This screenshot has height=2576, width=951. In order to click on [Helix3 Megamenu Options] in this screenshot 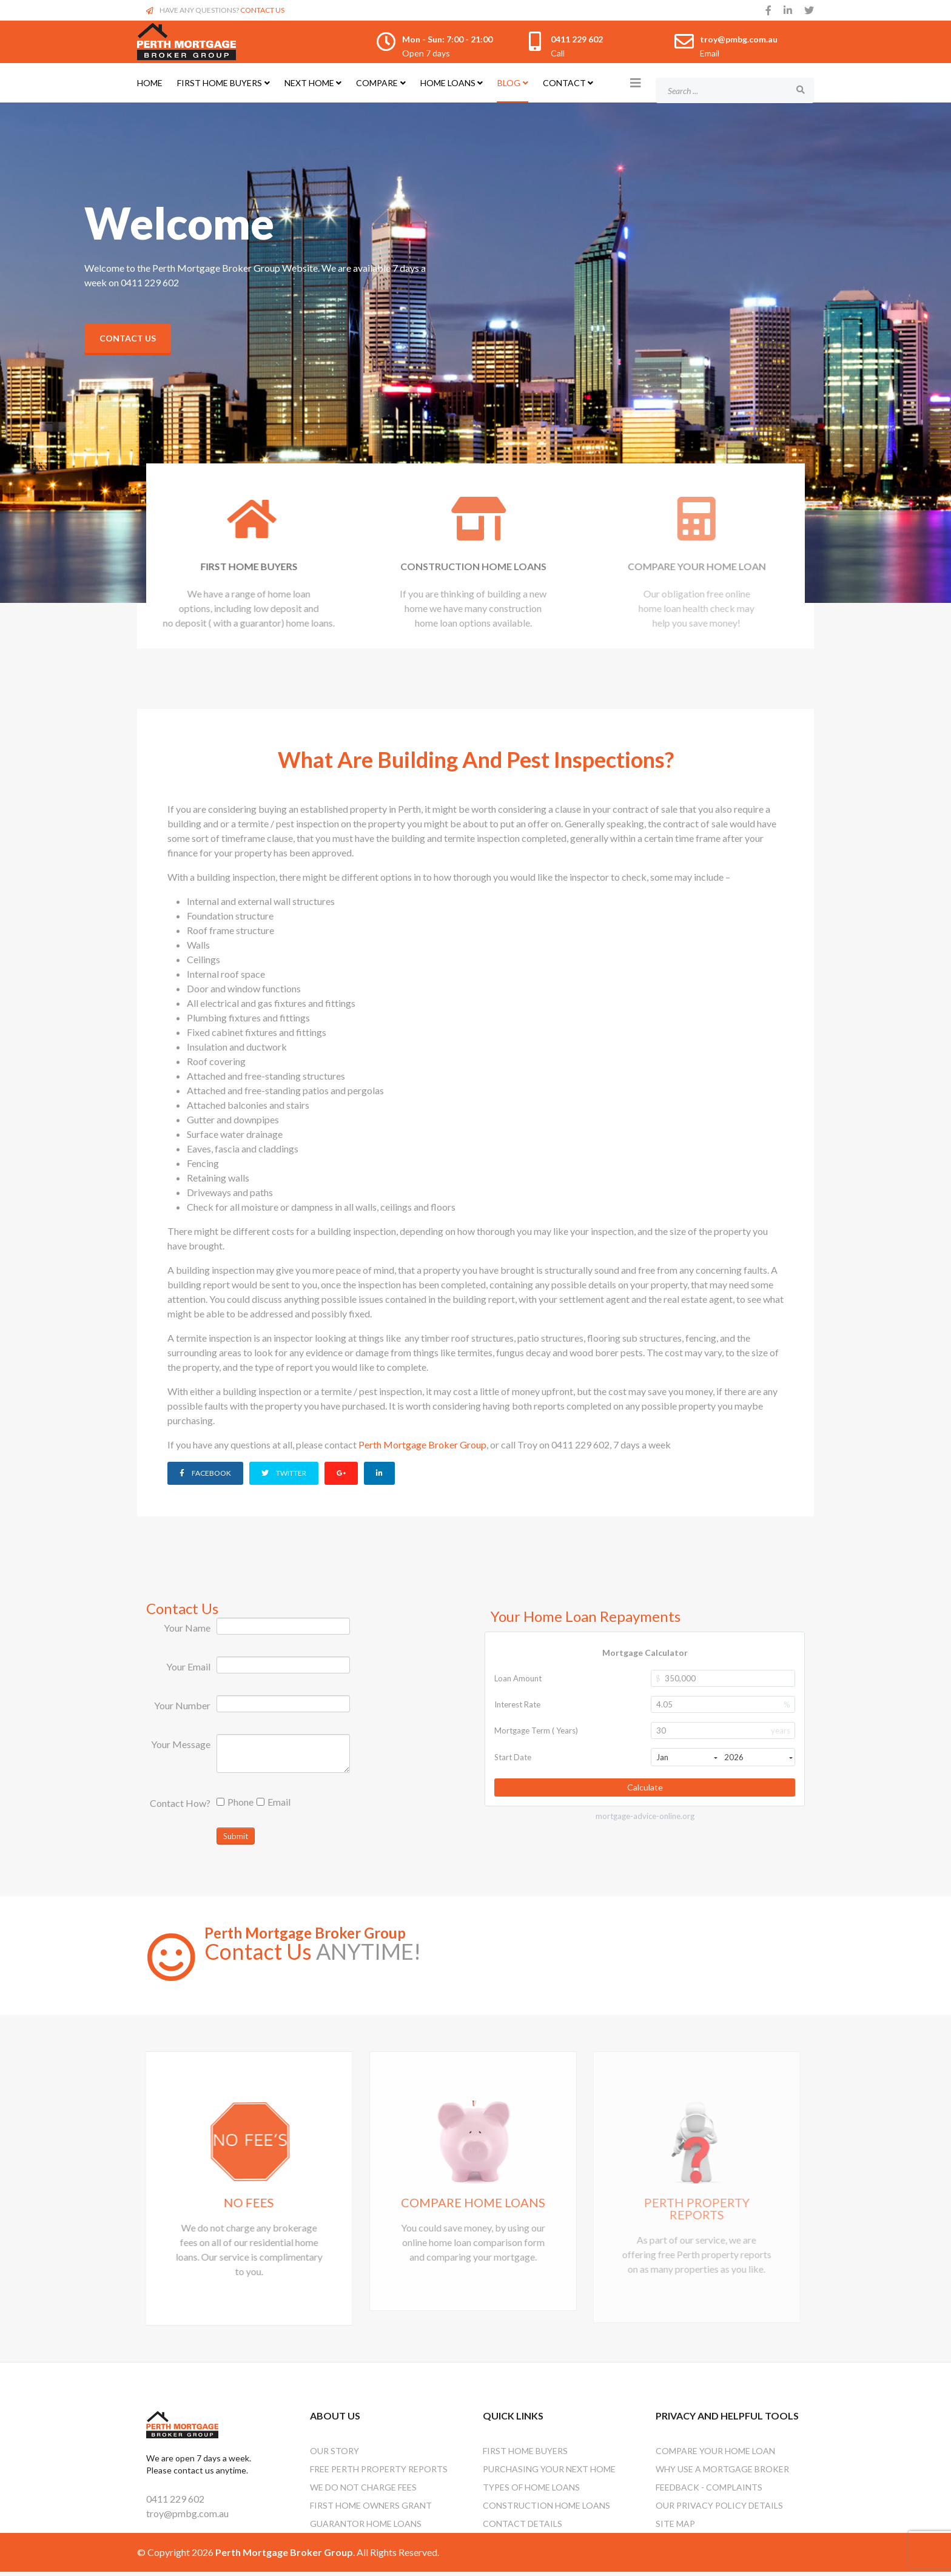, I will do `click(635, 82)`.